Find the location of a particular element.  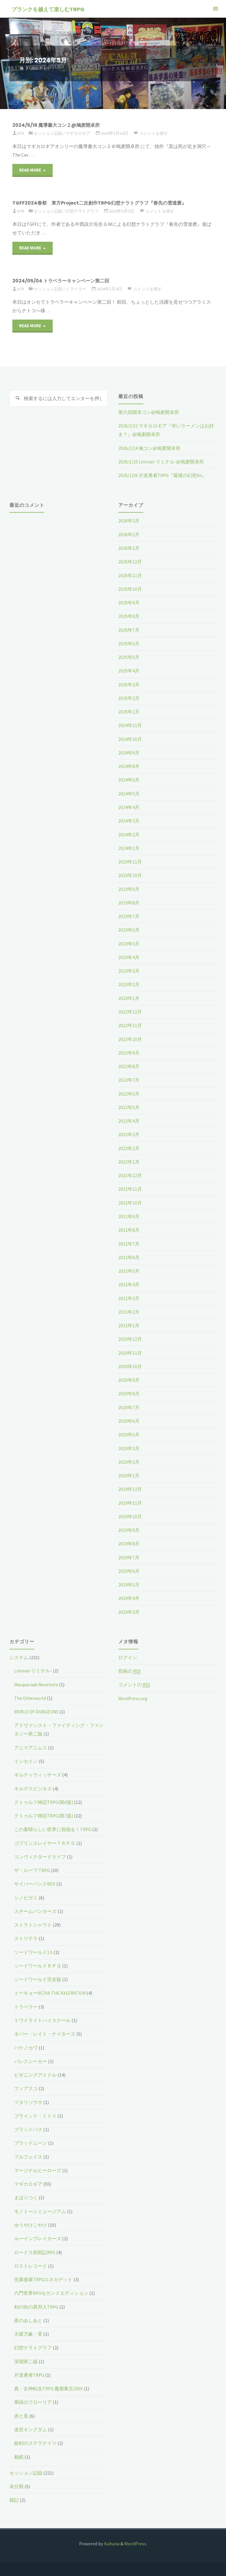

2024年2月 is located at coordinates (128, 834).